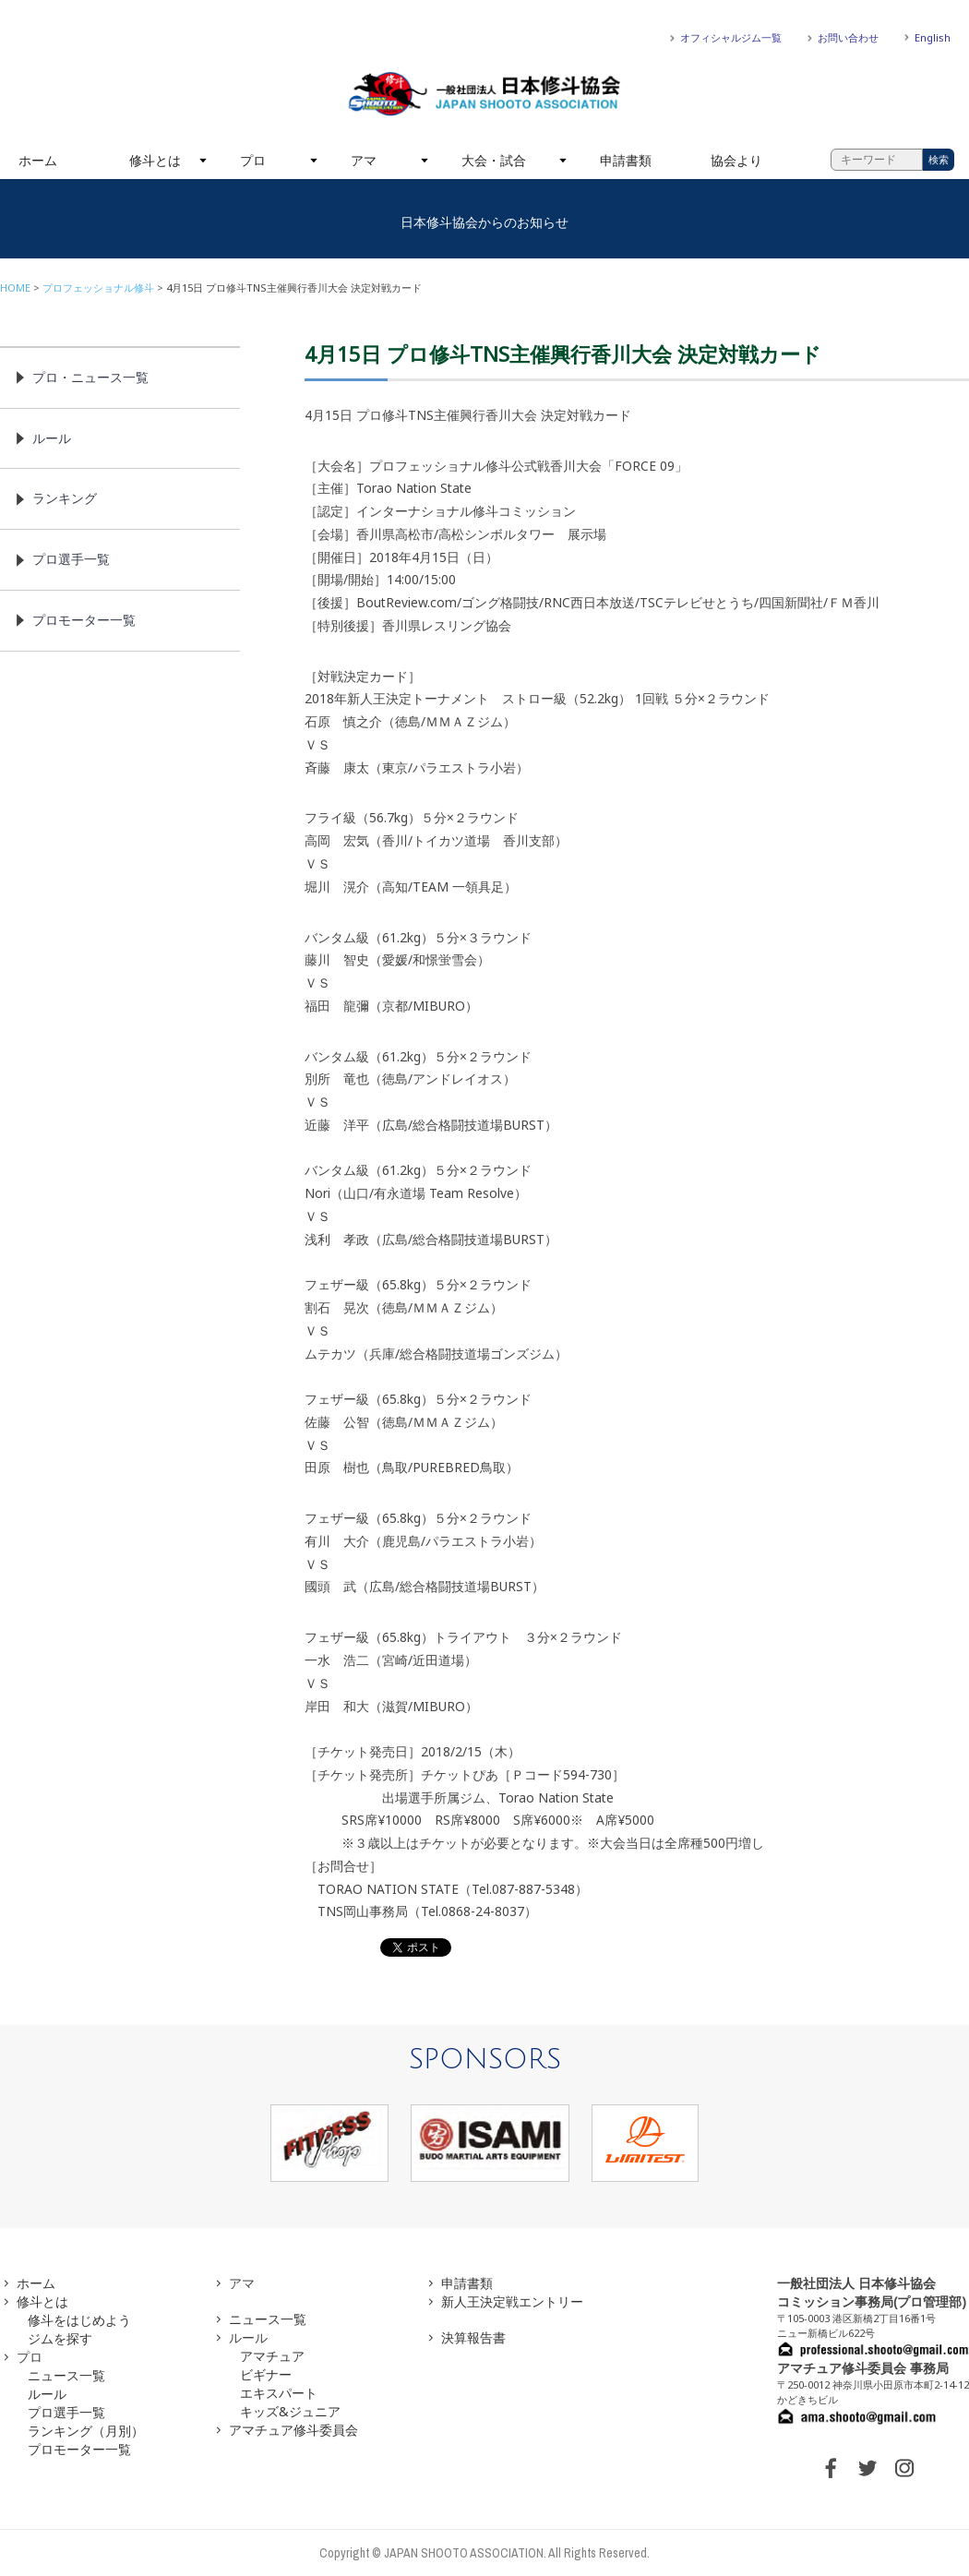 The width and height of the screenshot is (969, 2576). I want to click on アマチュア, so click(272, 2356).